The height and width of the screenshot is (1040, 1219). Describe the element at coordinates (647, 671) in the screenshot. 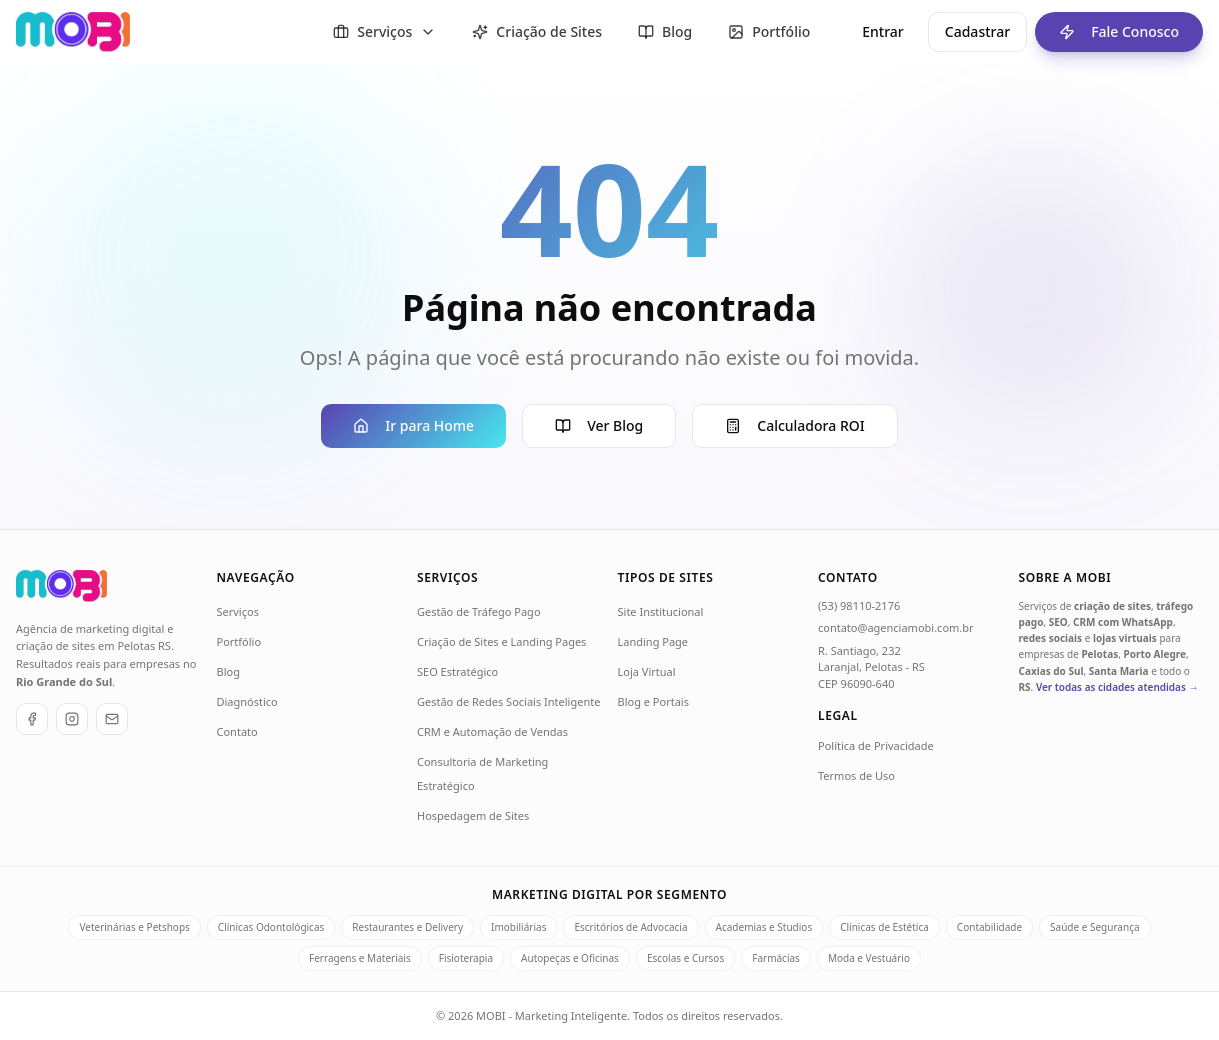

I see `Loja Virtual` at that location.